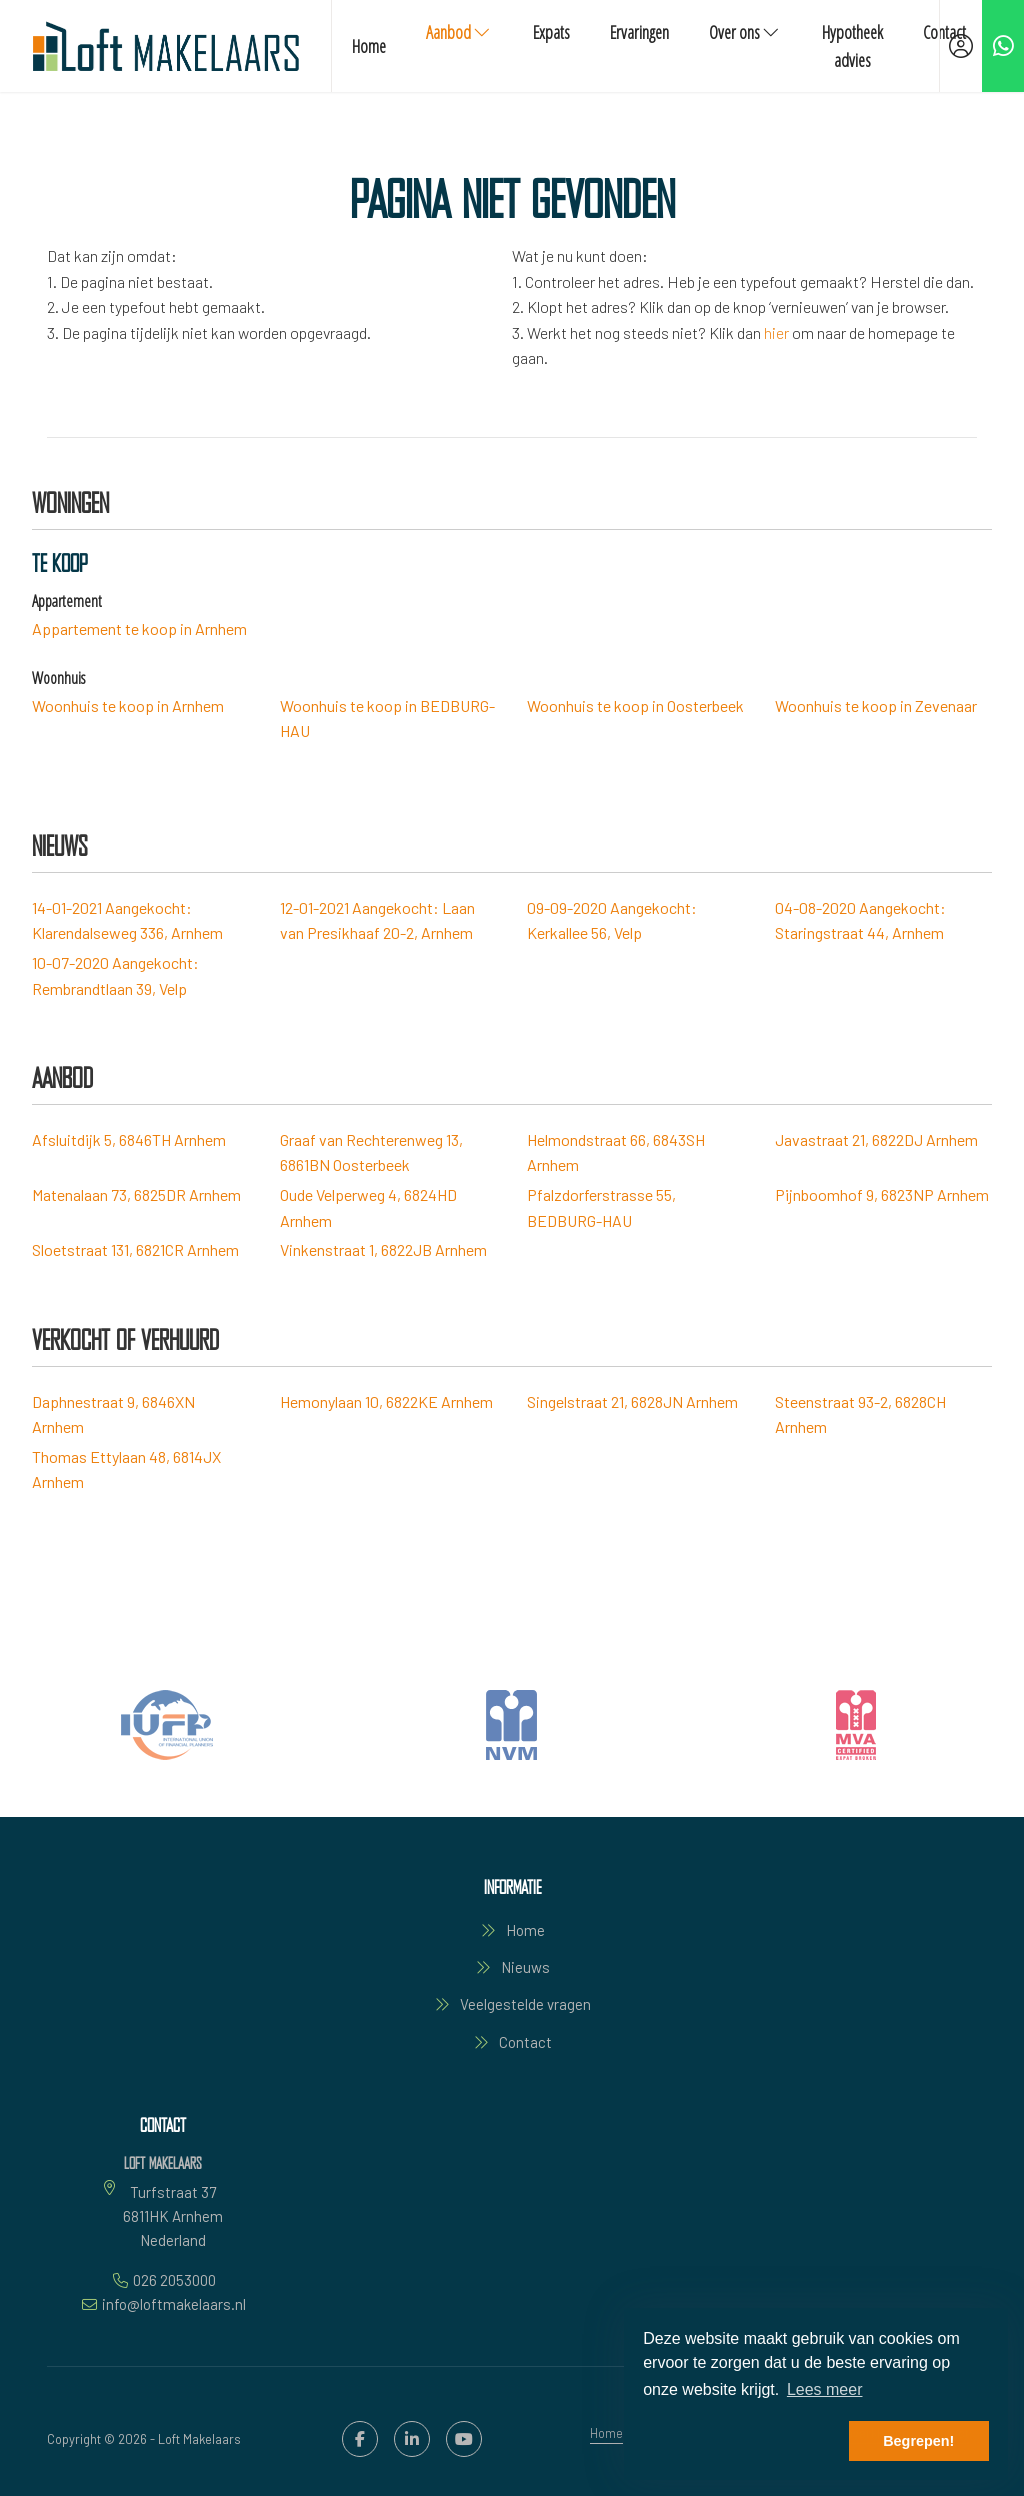 This screenshot has height=2496, width=1024. I want to click on 026 2053000, so click(174, 2280).